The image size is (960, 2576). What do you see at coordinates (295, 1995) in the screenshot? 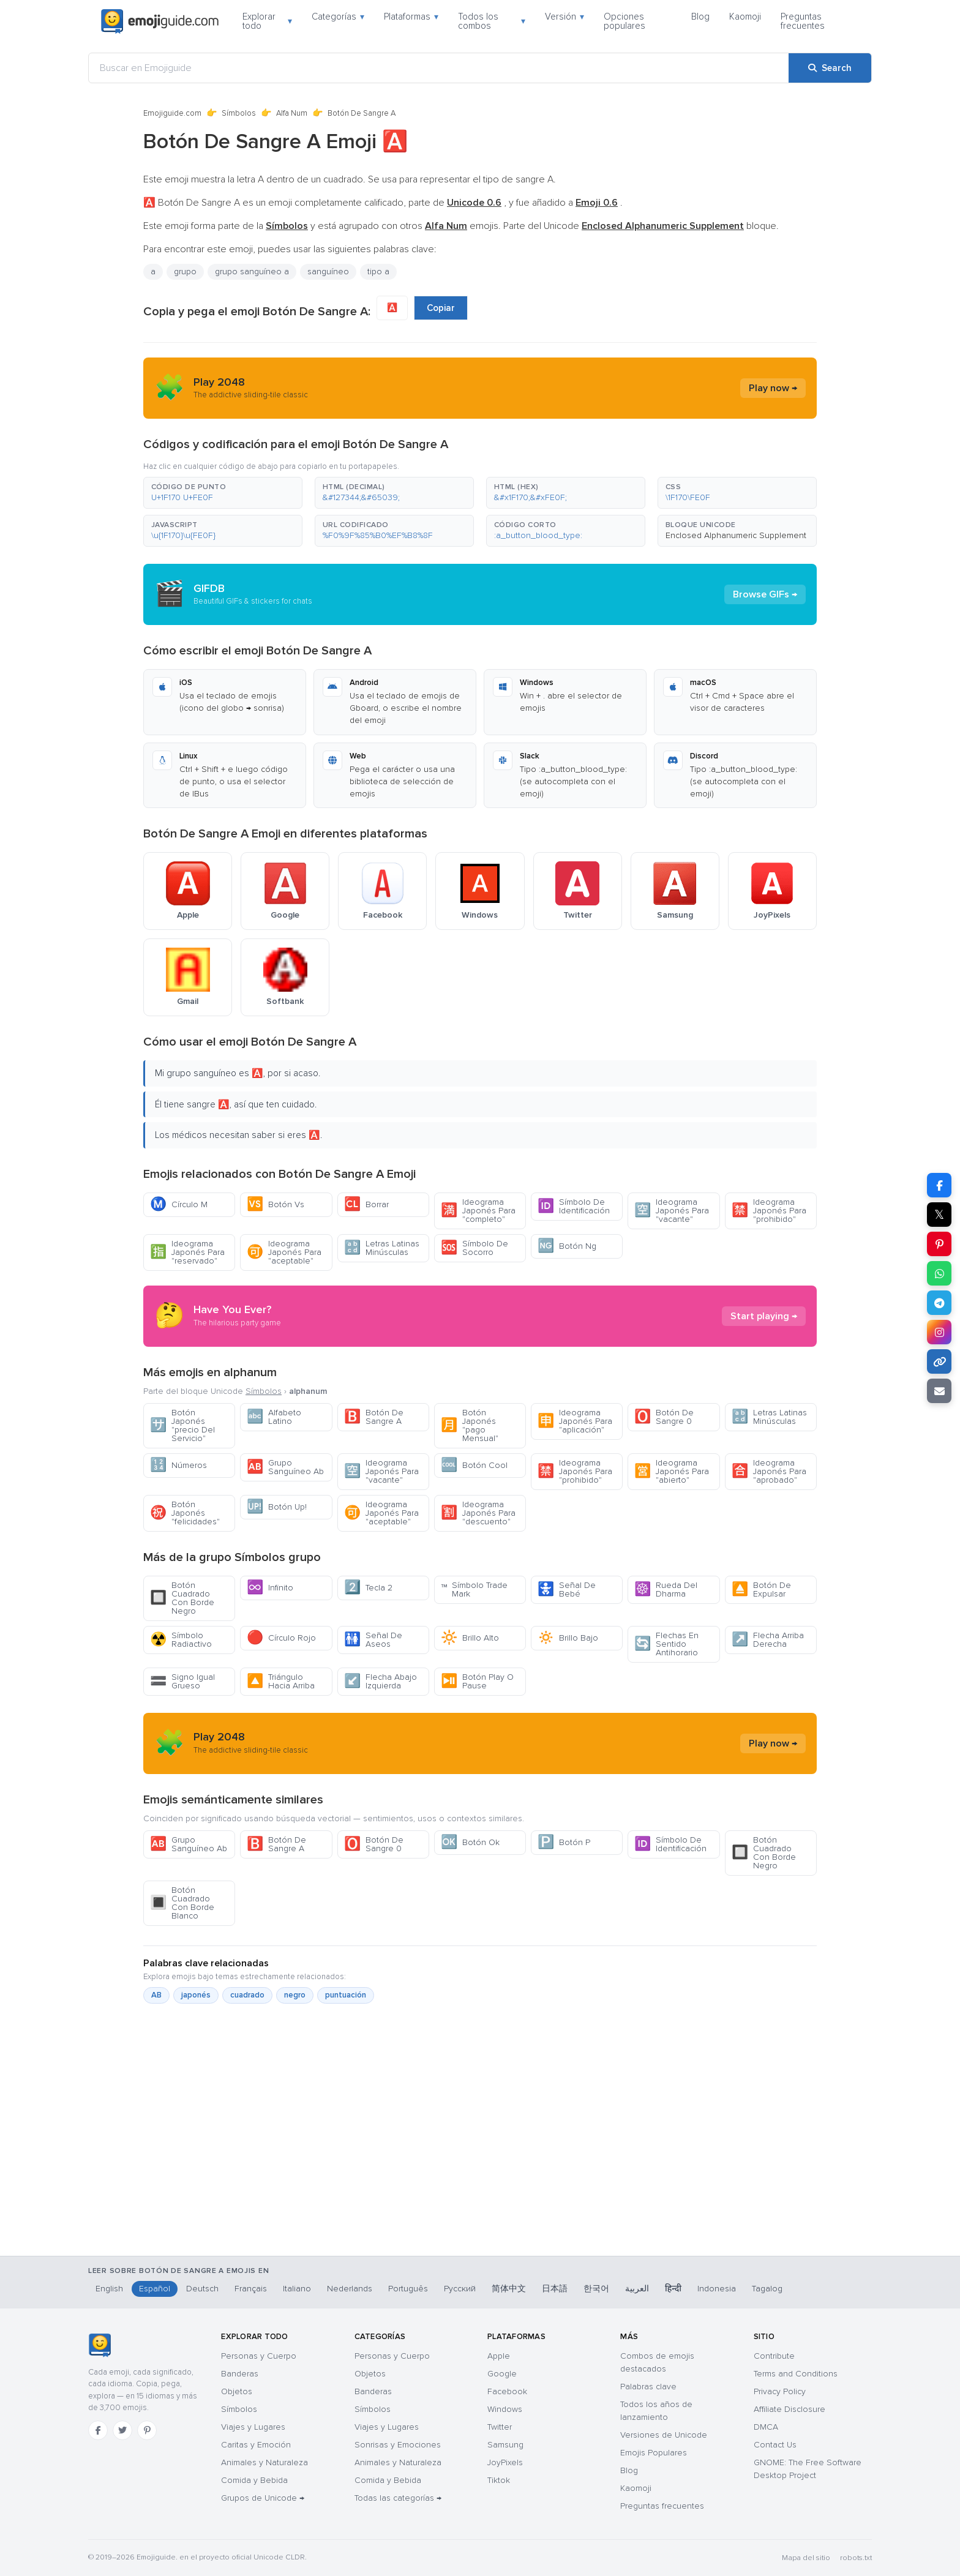
I see `negro` at bounding box center [295, 1995].